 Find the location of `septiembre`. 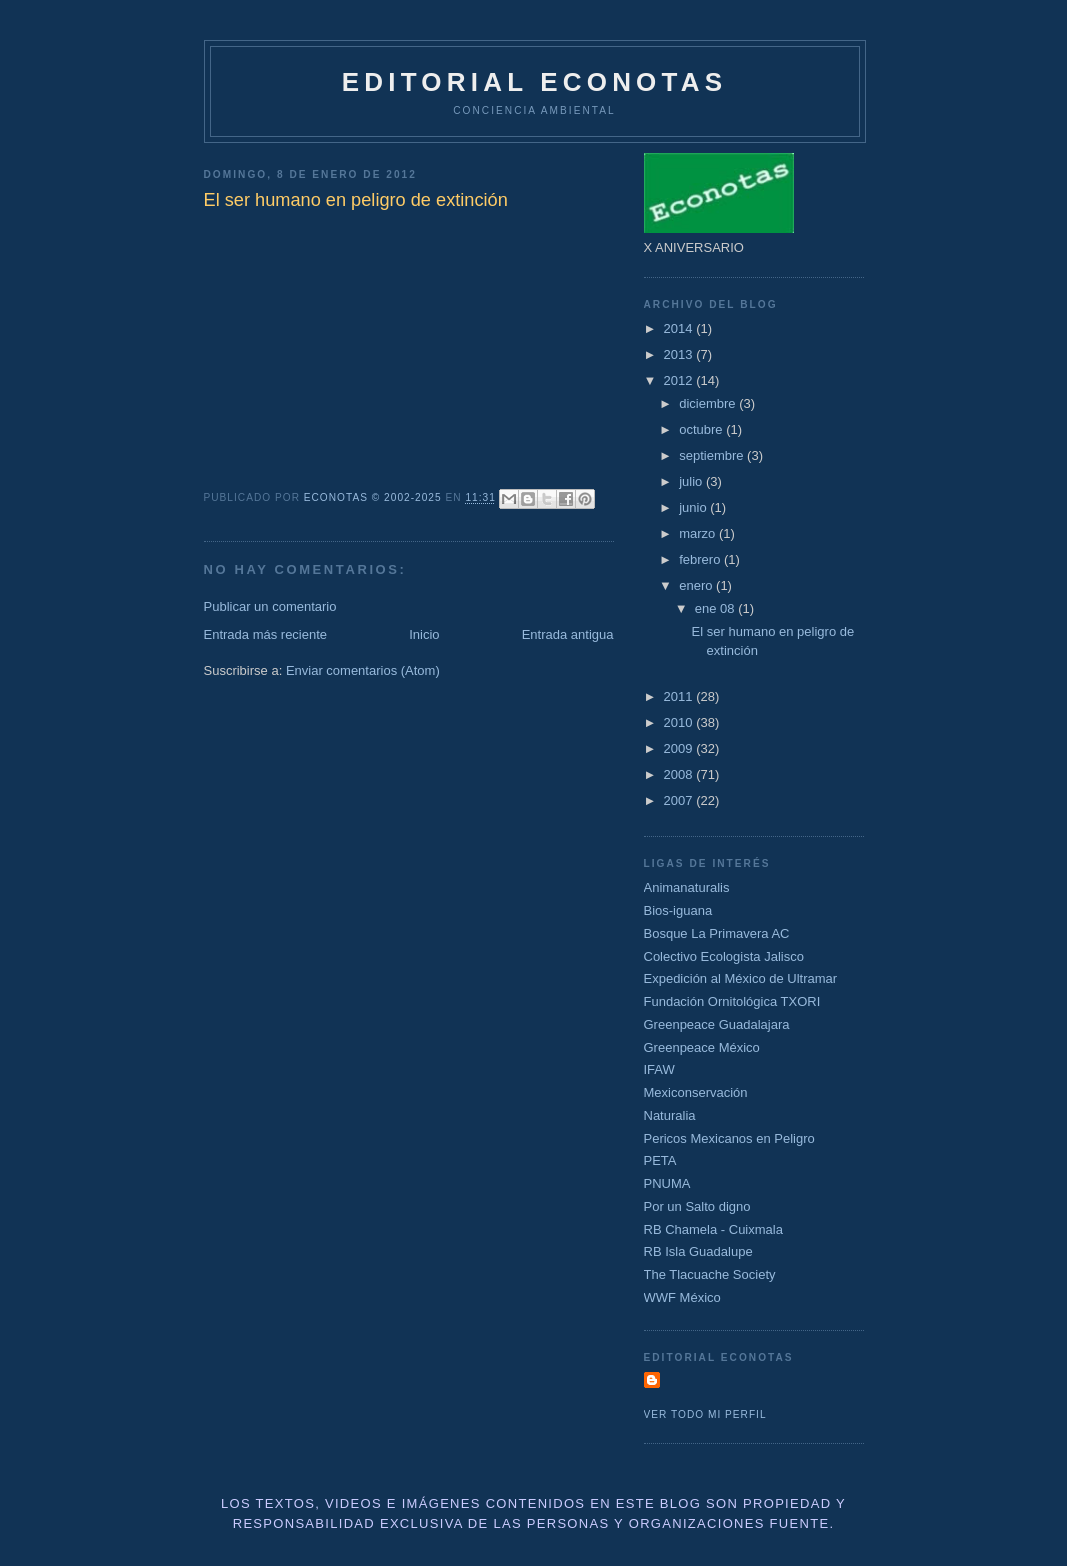

septiembre is located at coordinates (713, 455).